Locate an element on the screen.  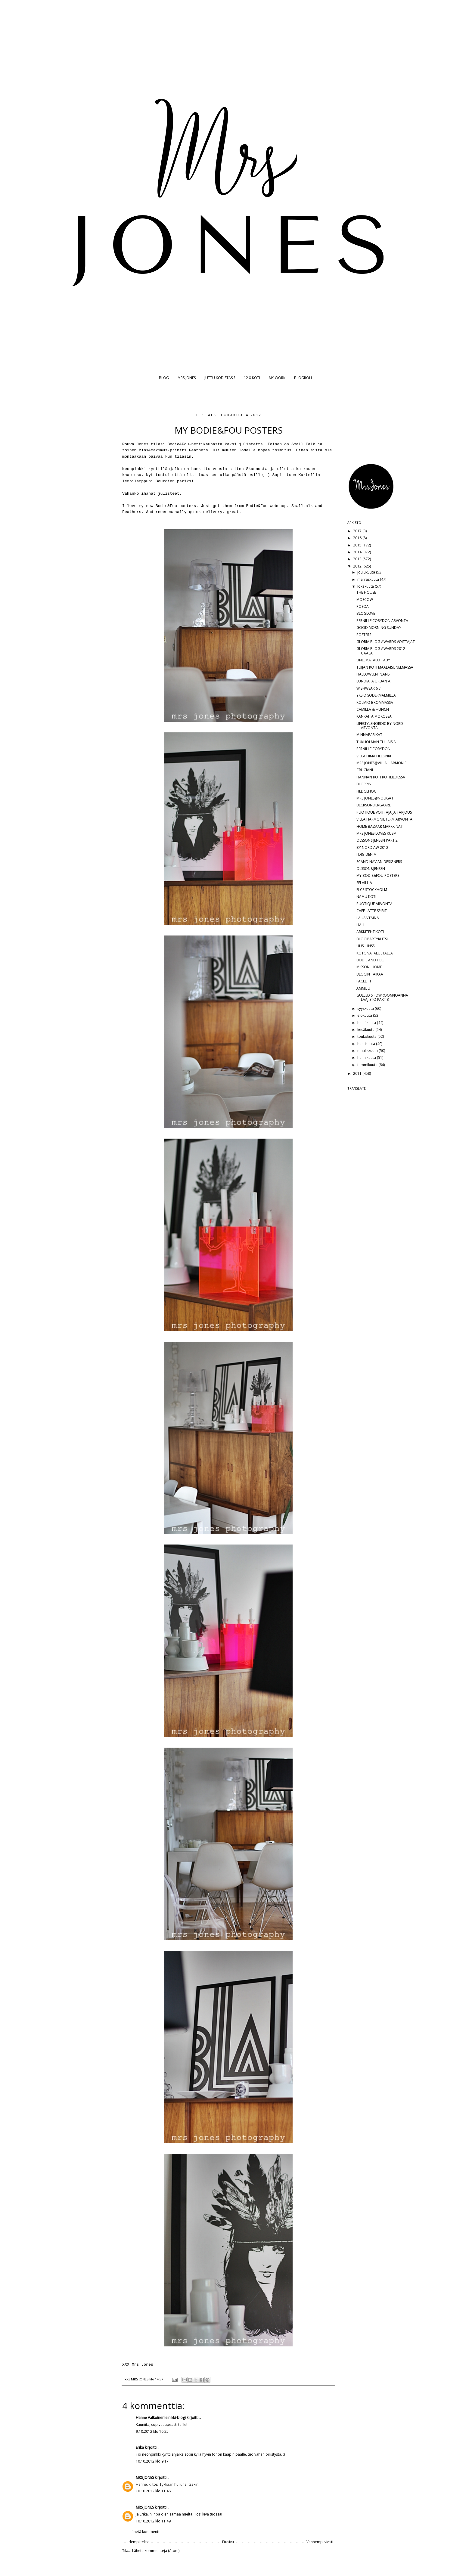
2011 is located at coordinates (357, 1073).